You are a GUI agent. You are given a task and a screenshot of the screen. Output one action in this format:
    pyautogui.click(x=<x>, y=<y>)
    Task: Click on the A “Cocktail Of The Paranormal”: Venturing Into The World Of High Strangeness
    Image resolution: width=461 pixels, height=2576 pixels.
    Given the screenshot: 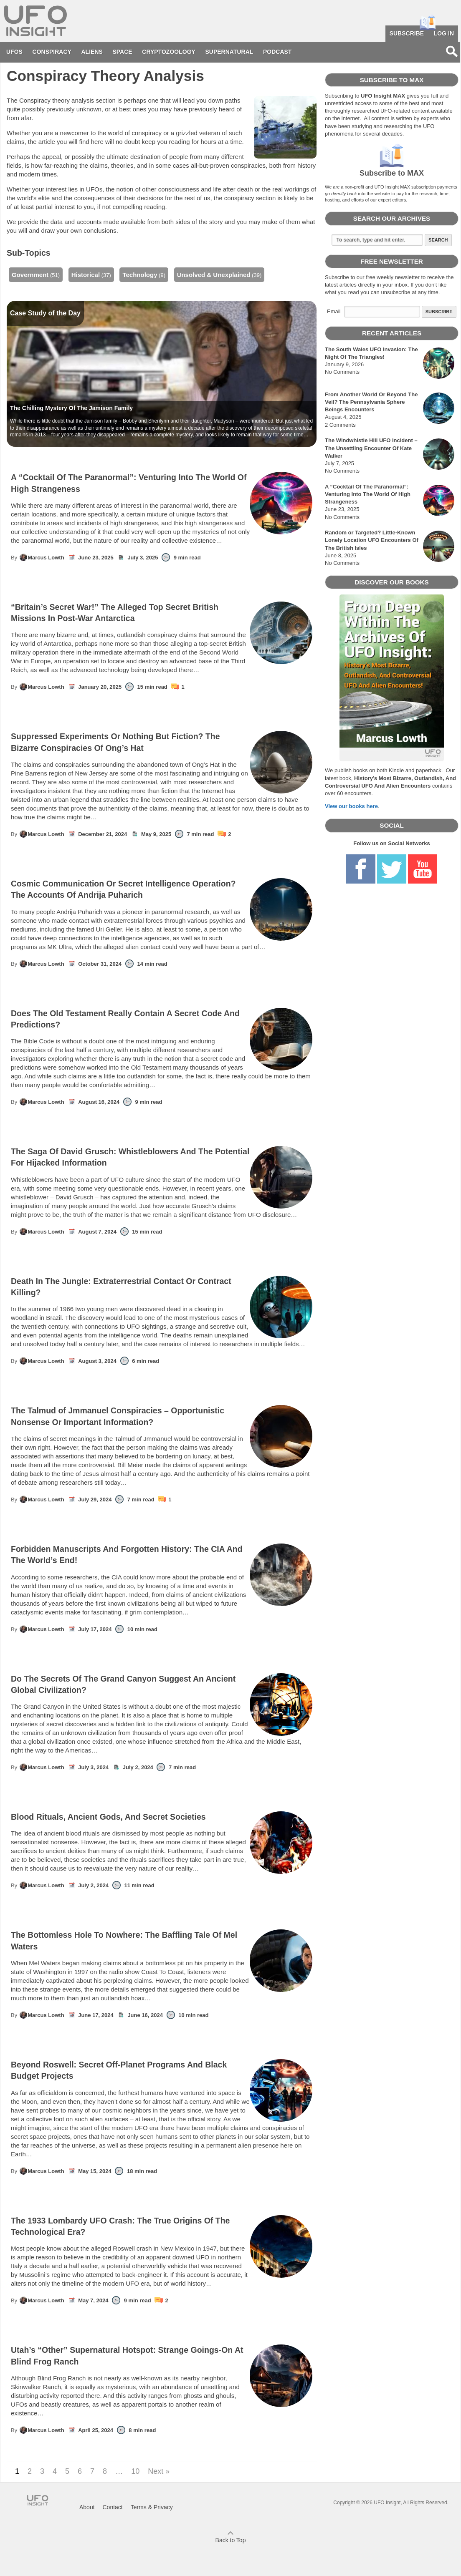 What is the action you would take?
    pyautogui.click(x=161, y=483)
    